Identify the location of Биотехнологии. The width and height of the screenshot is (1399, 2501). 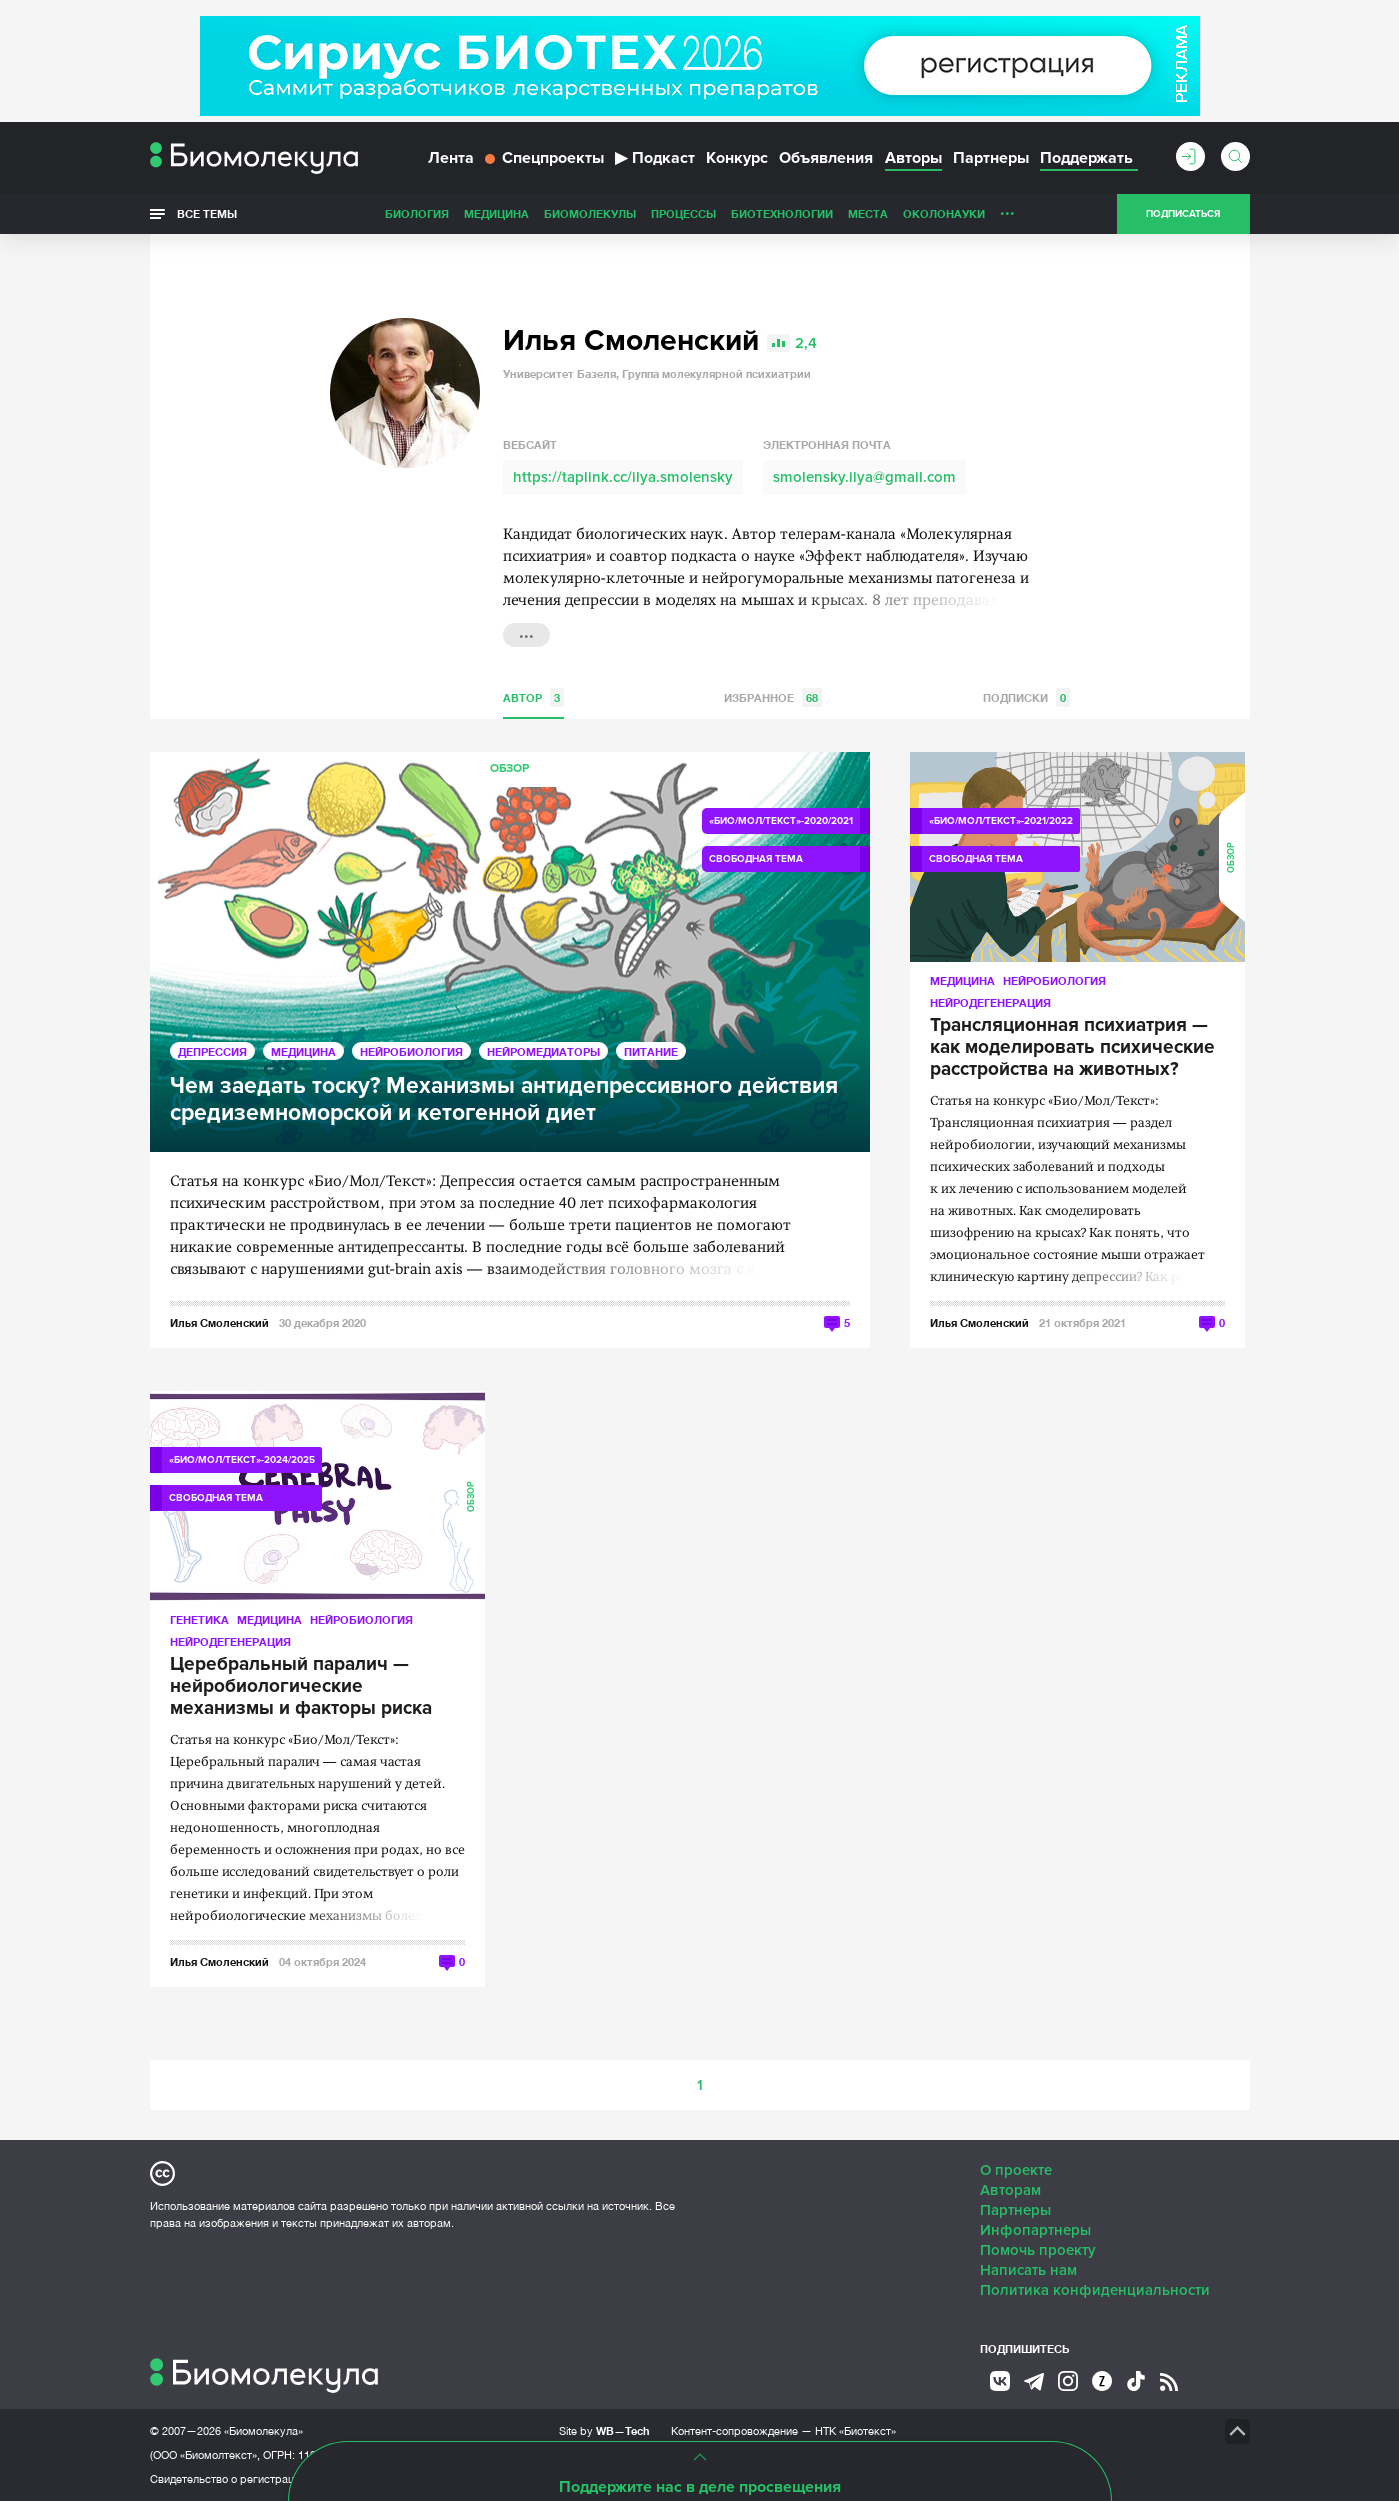
(782, 213).